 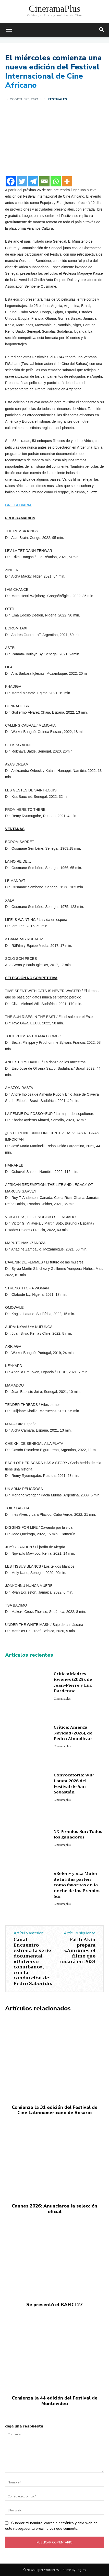 I want to click on [Facebook], so click(x=11, y=181).